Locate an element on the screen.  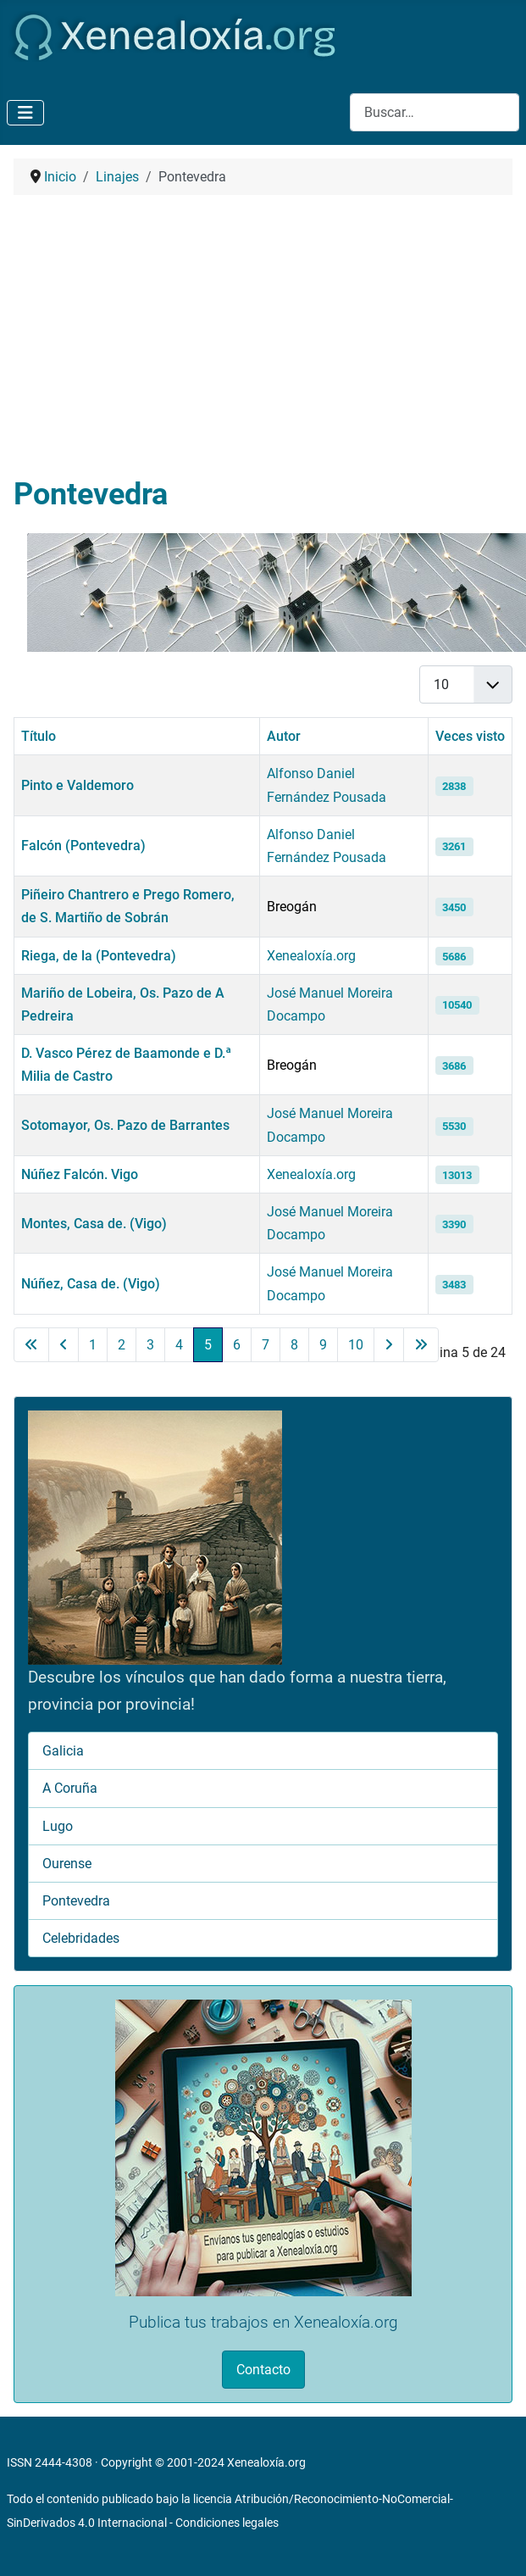
4 [Ir a la página 4] is located at coordinates (179, 1345).